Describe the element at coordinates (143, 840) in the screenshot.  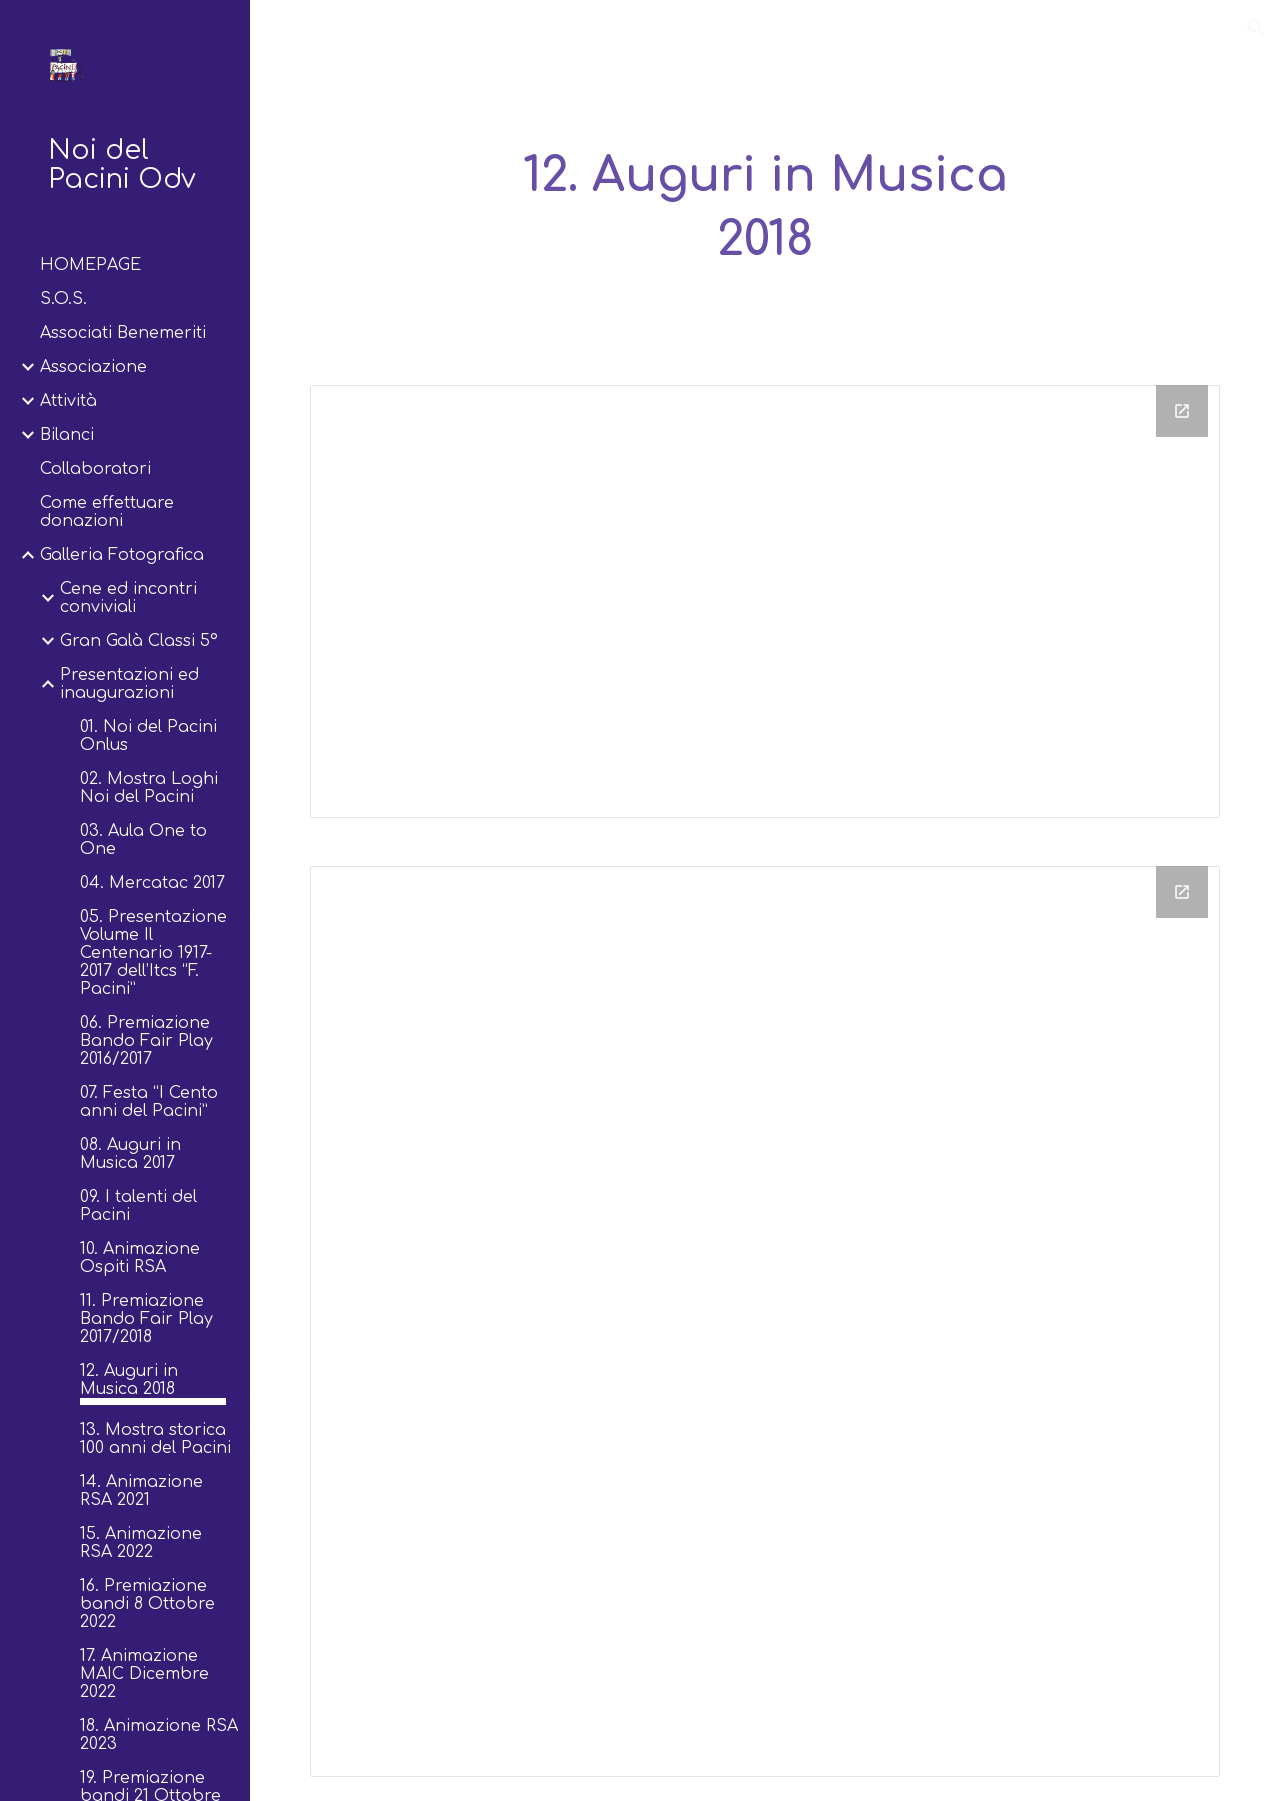
I see `03. Aula One to One [link]` at that location.